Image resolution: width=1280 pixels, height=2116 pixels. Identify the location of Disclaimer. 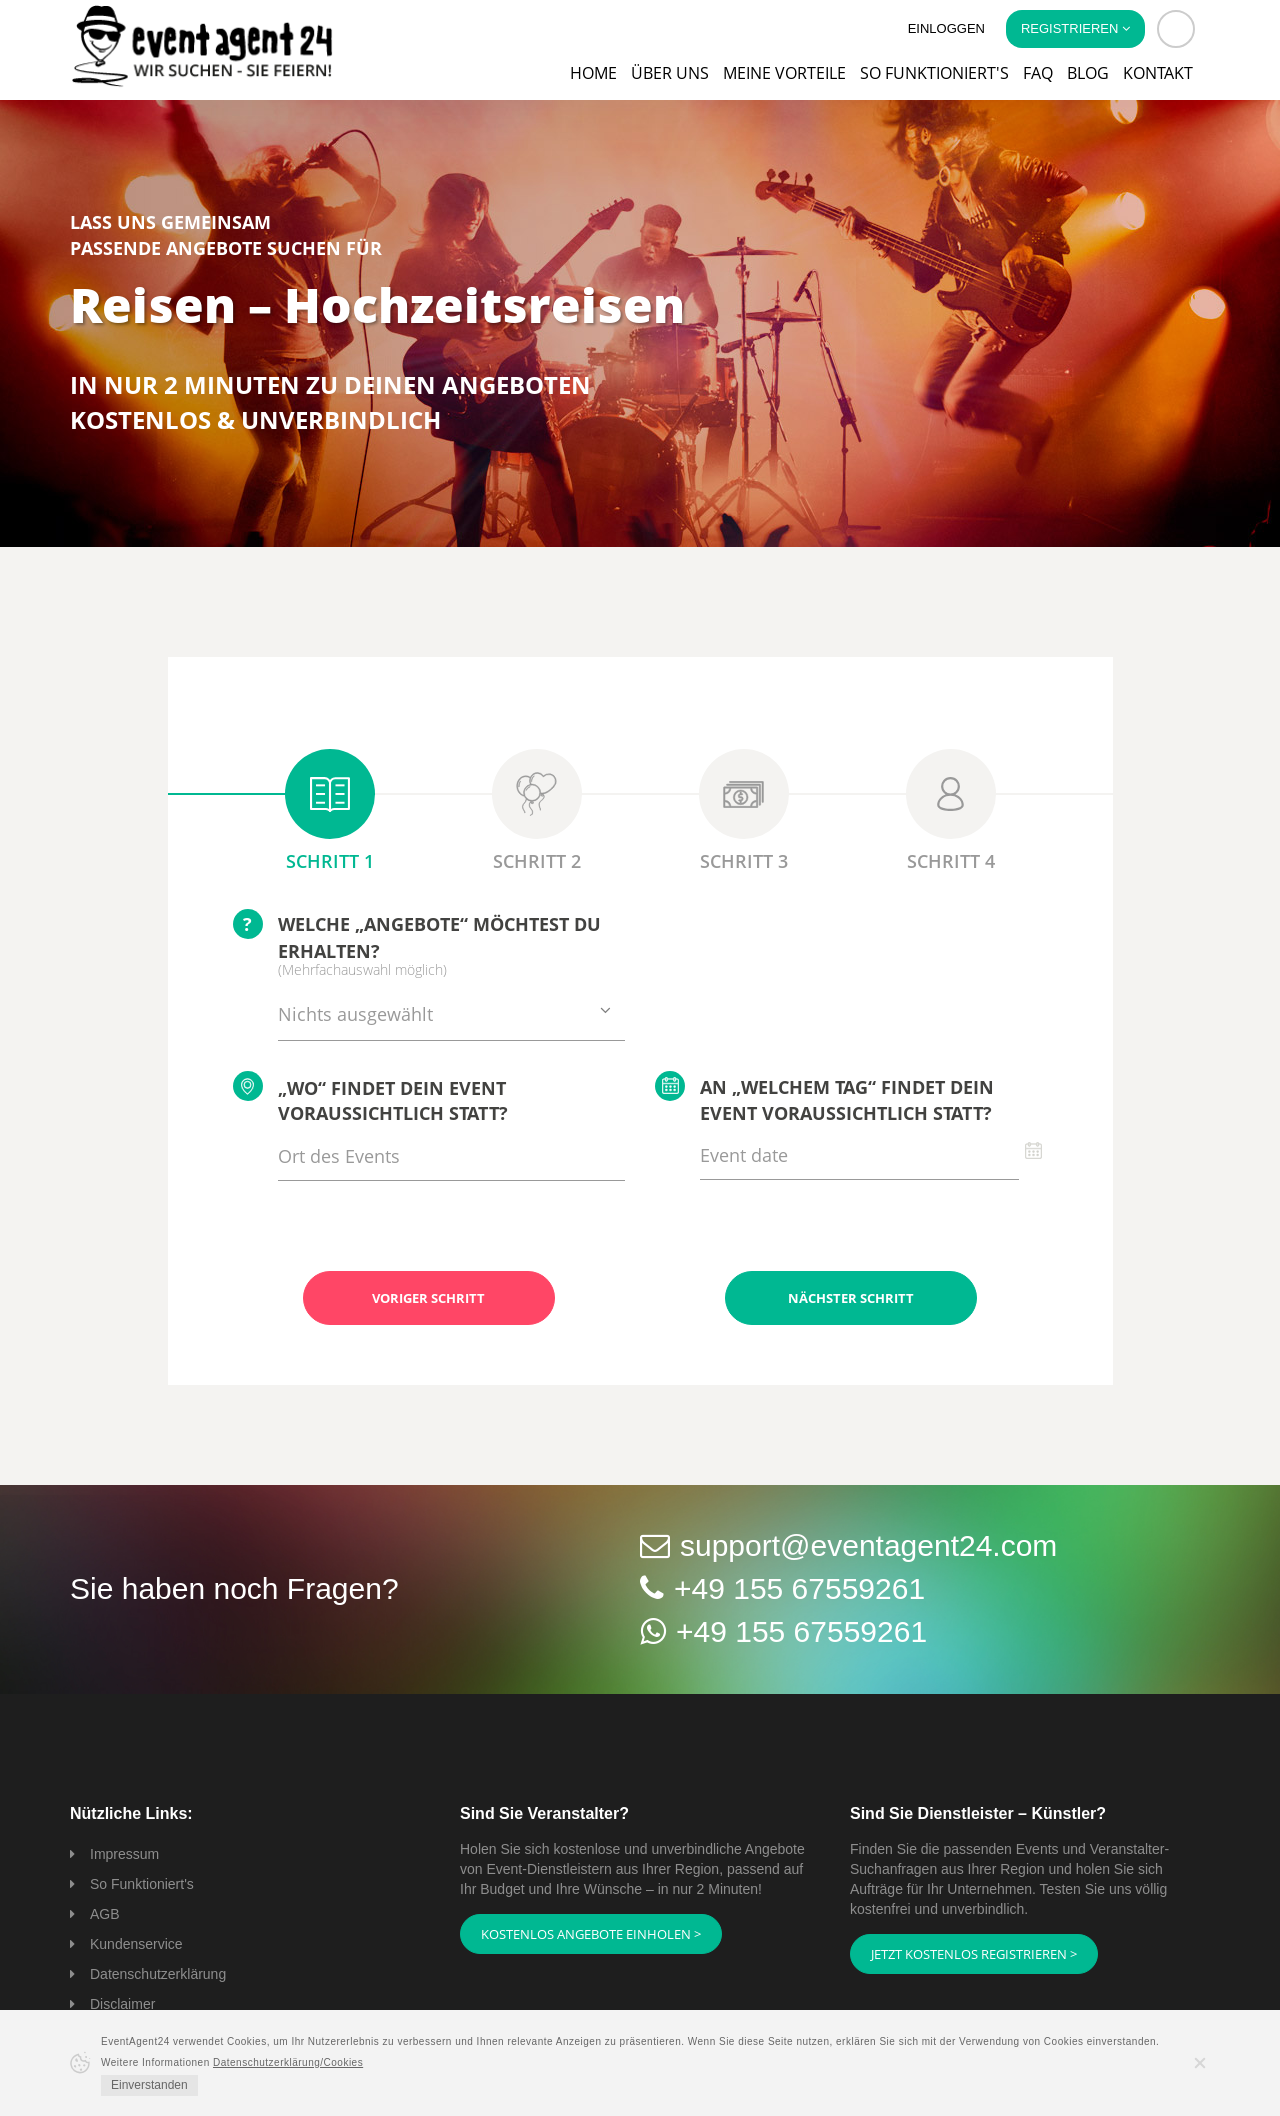
(122, 2004).